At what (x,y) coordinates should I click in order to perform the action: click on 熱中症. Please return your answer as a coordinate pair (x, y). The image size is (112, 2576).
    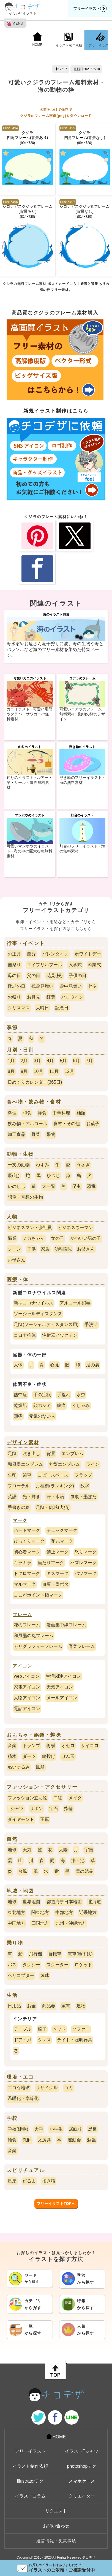
    Looking at the image, I should click on (20, 1394).